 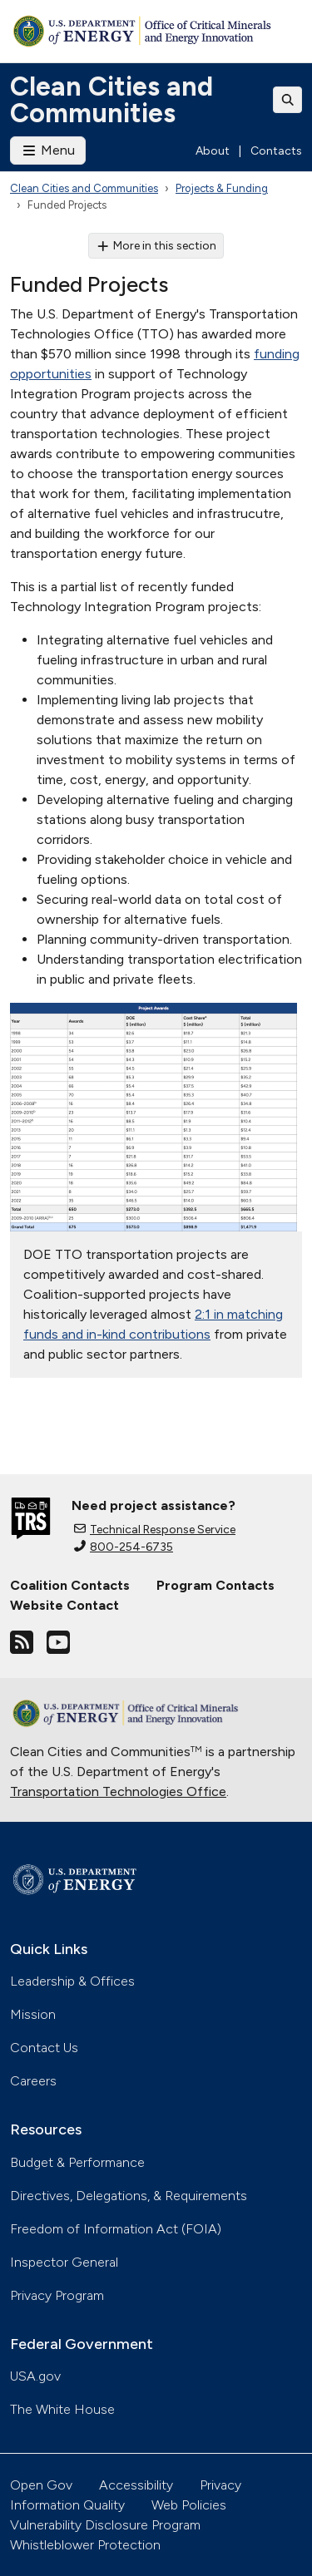 What do you see at coordinates (72, 1981) in the screenshot?
I see `Leadership & Offices` at bounding box center [72, 1981].